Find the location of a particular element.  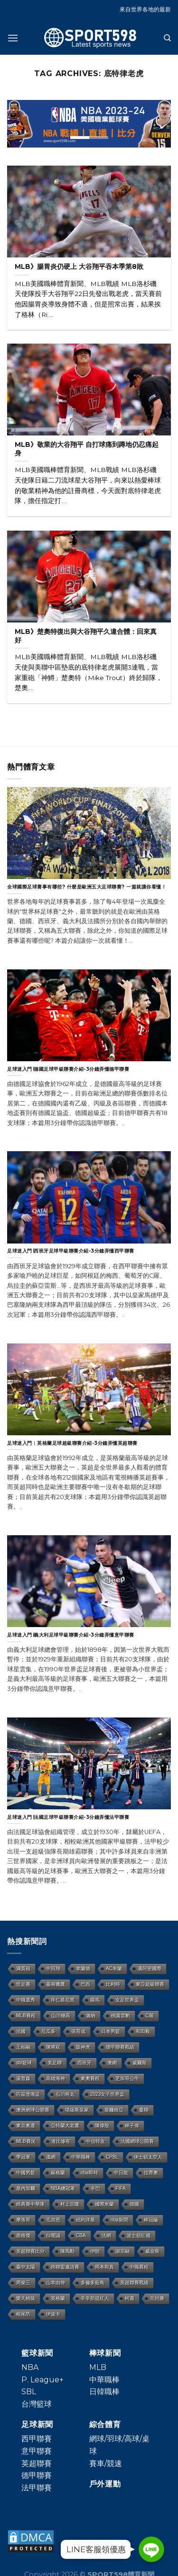

MLB賽程 is located at coordinates (26, 2015).